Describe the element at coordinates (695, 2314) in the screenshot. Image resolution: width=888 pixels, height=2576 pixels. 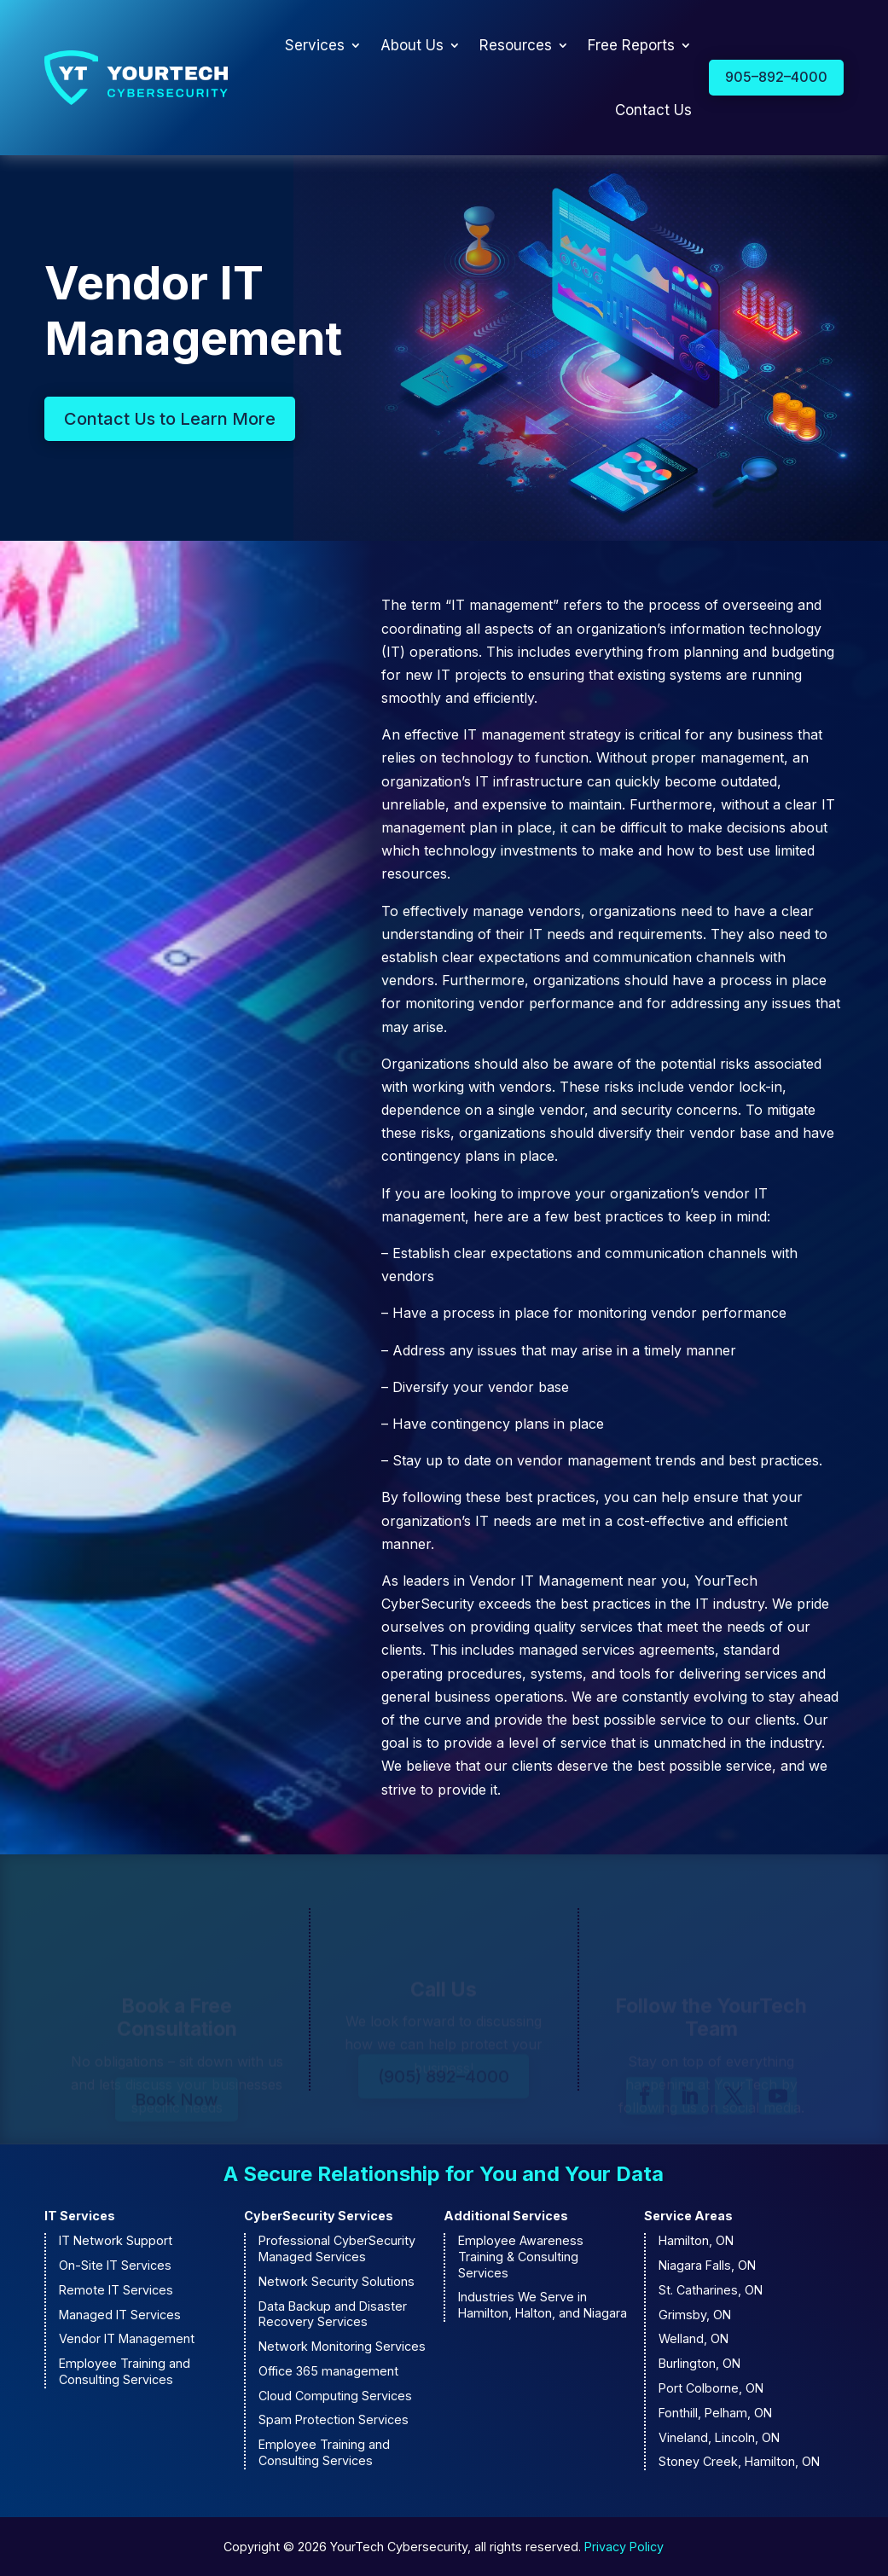
I see `Grimsby, ON` at that location.